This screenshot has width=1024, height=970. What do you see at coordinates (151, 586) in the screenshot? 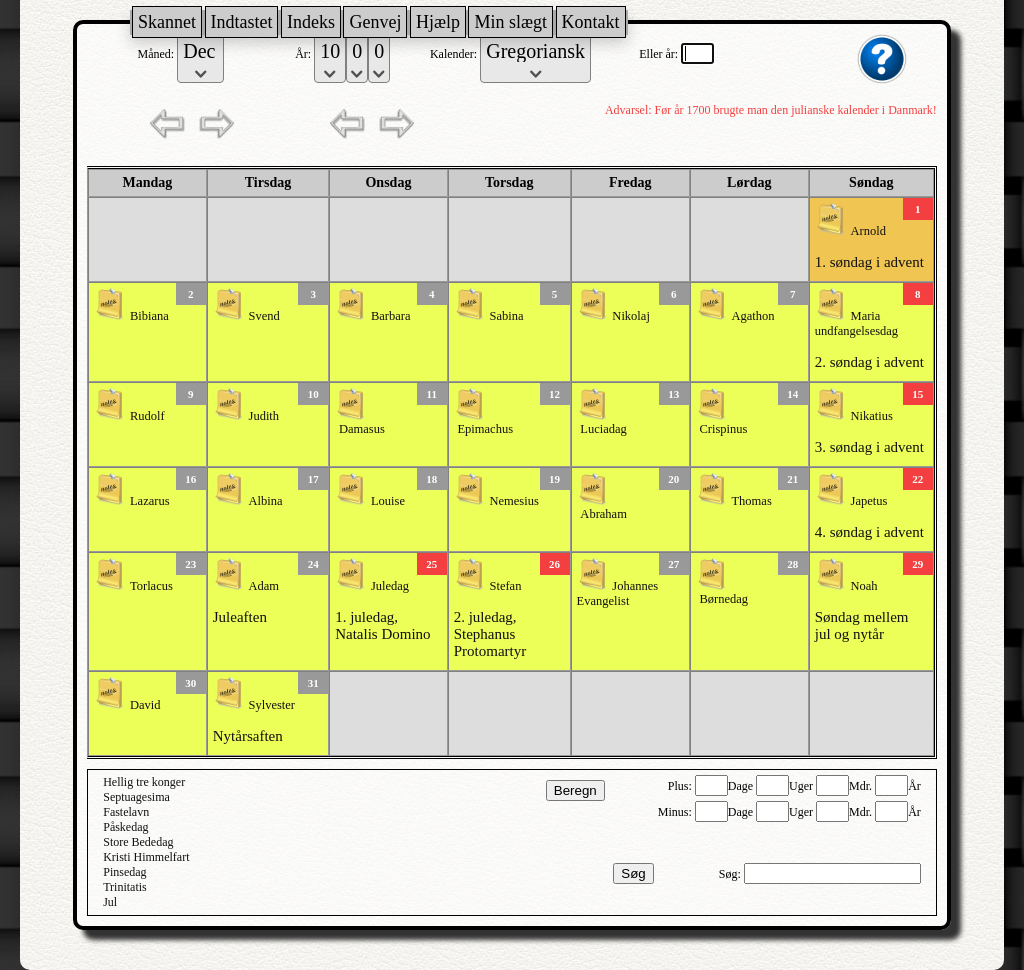
I see `Torlacus` at bounding box center [151, 586].